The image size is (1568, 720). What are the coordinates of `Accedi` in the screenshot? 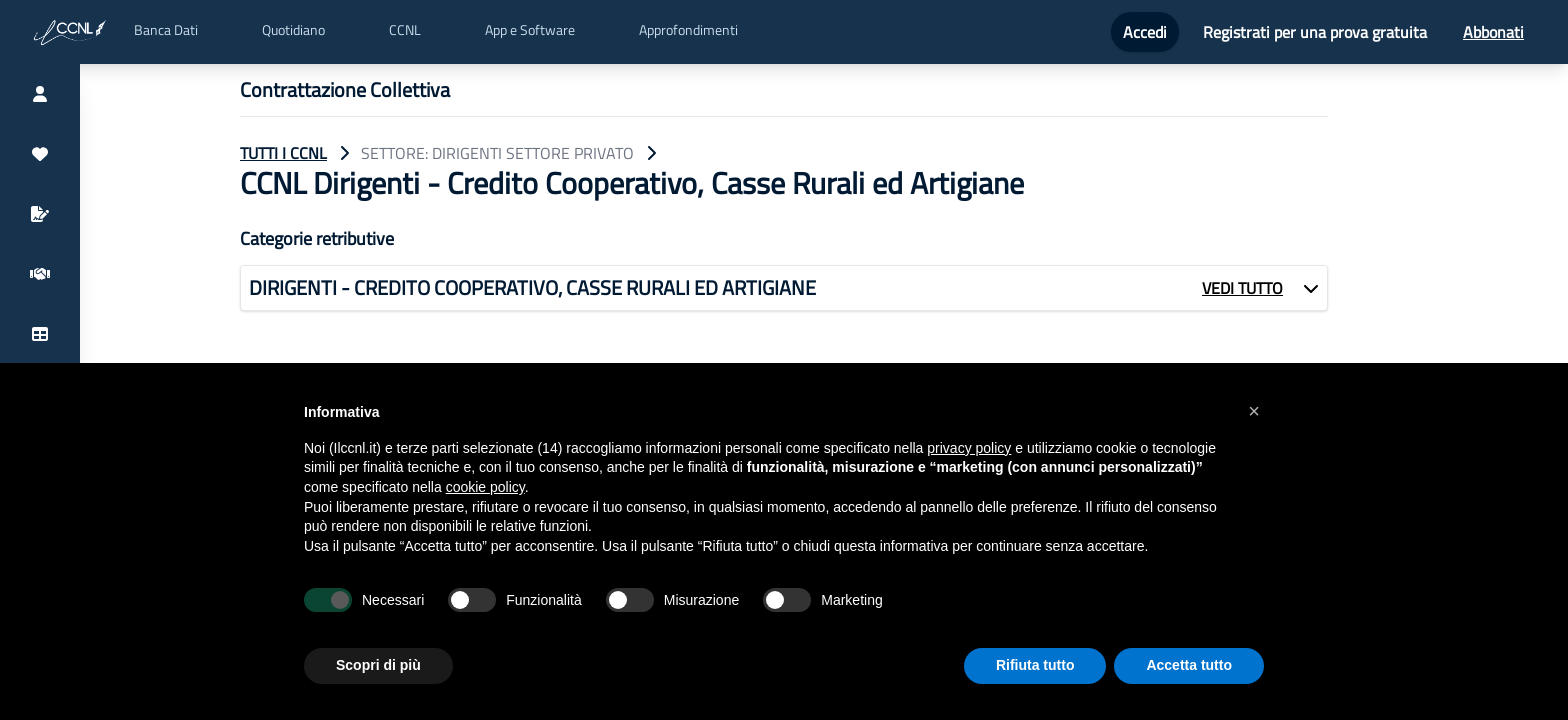 It's located at (1145, 32).